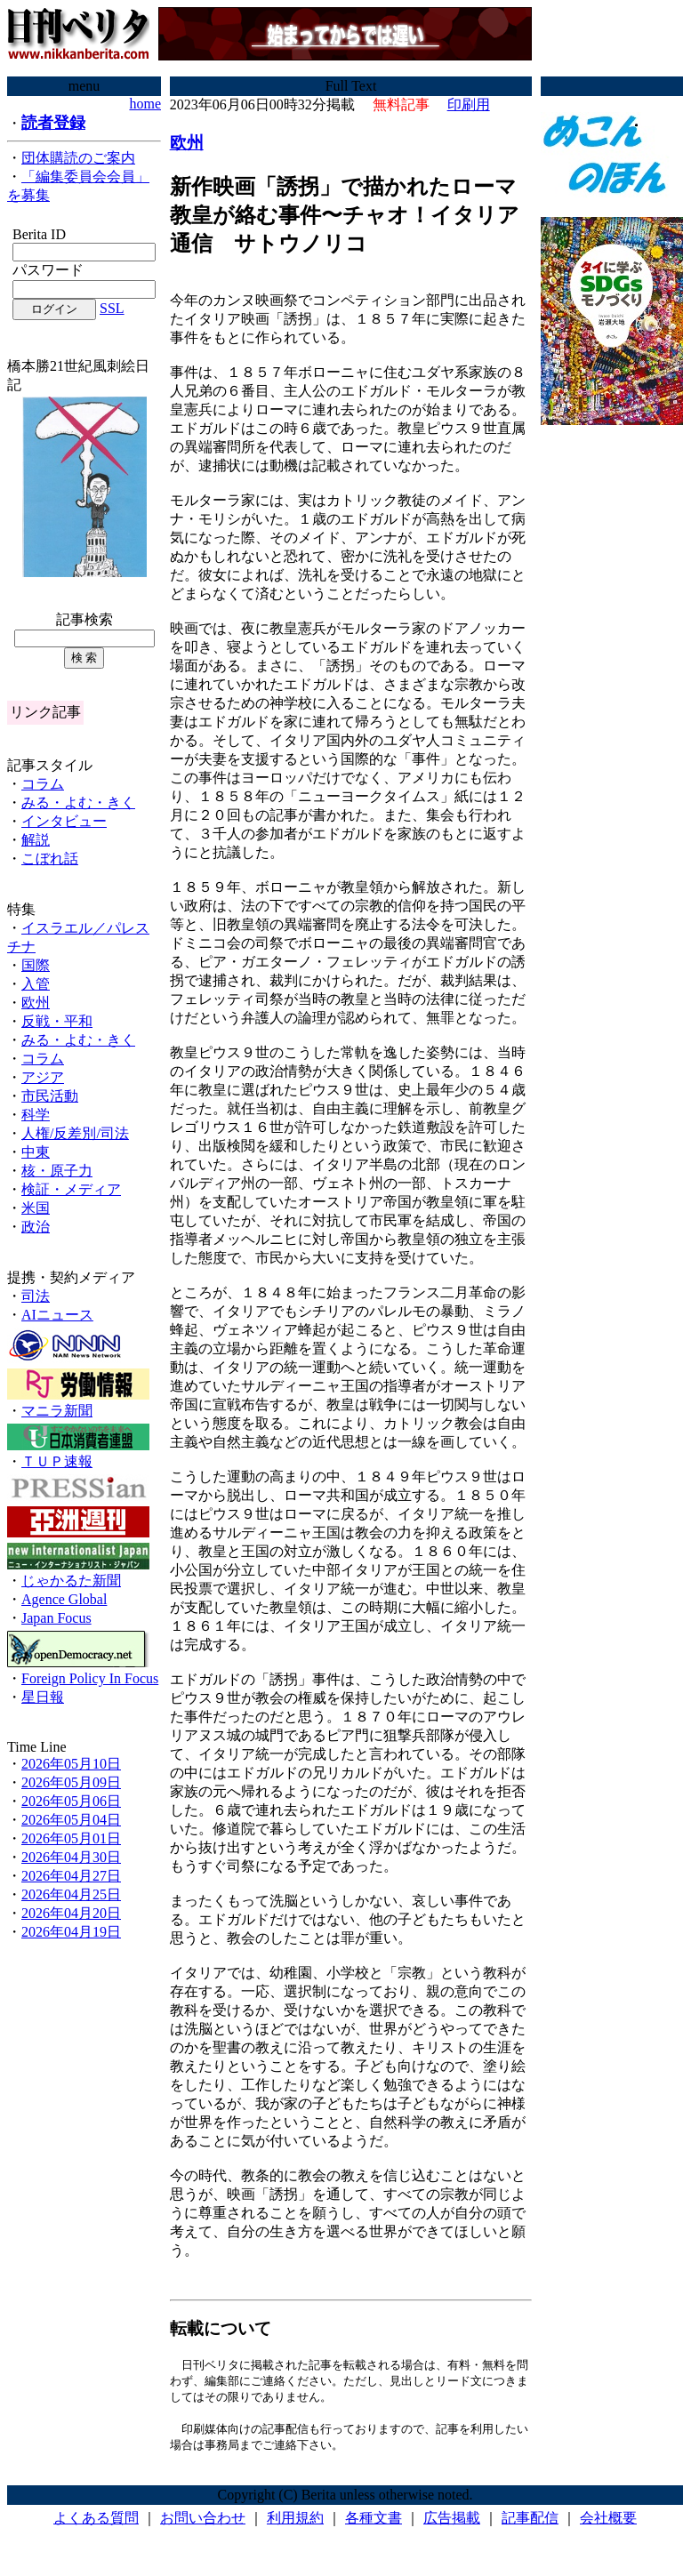  Describe the element at coordinates (35, 1152) in the screenshot. I see `中東` at that location.